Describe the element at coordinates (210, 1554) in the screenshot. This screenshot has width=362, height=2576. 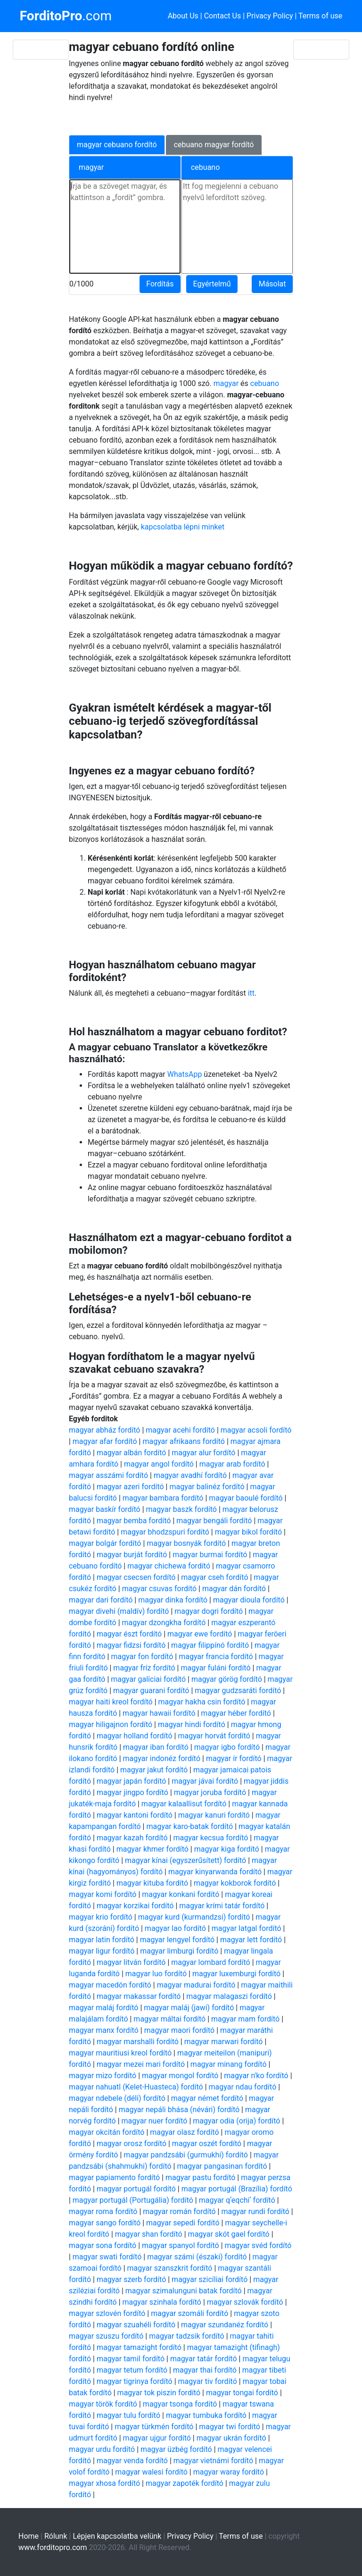
I see `magyar burmai fordító` at that location.